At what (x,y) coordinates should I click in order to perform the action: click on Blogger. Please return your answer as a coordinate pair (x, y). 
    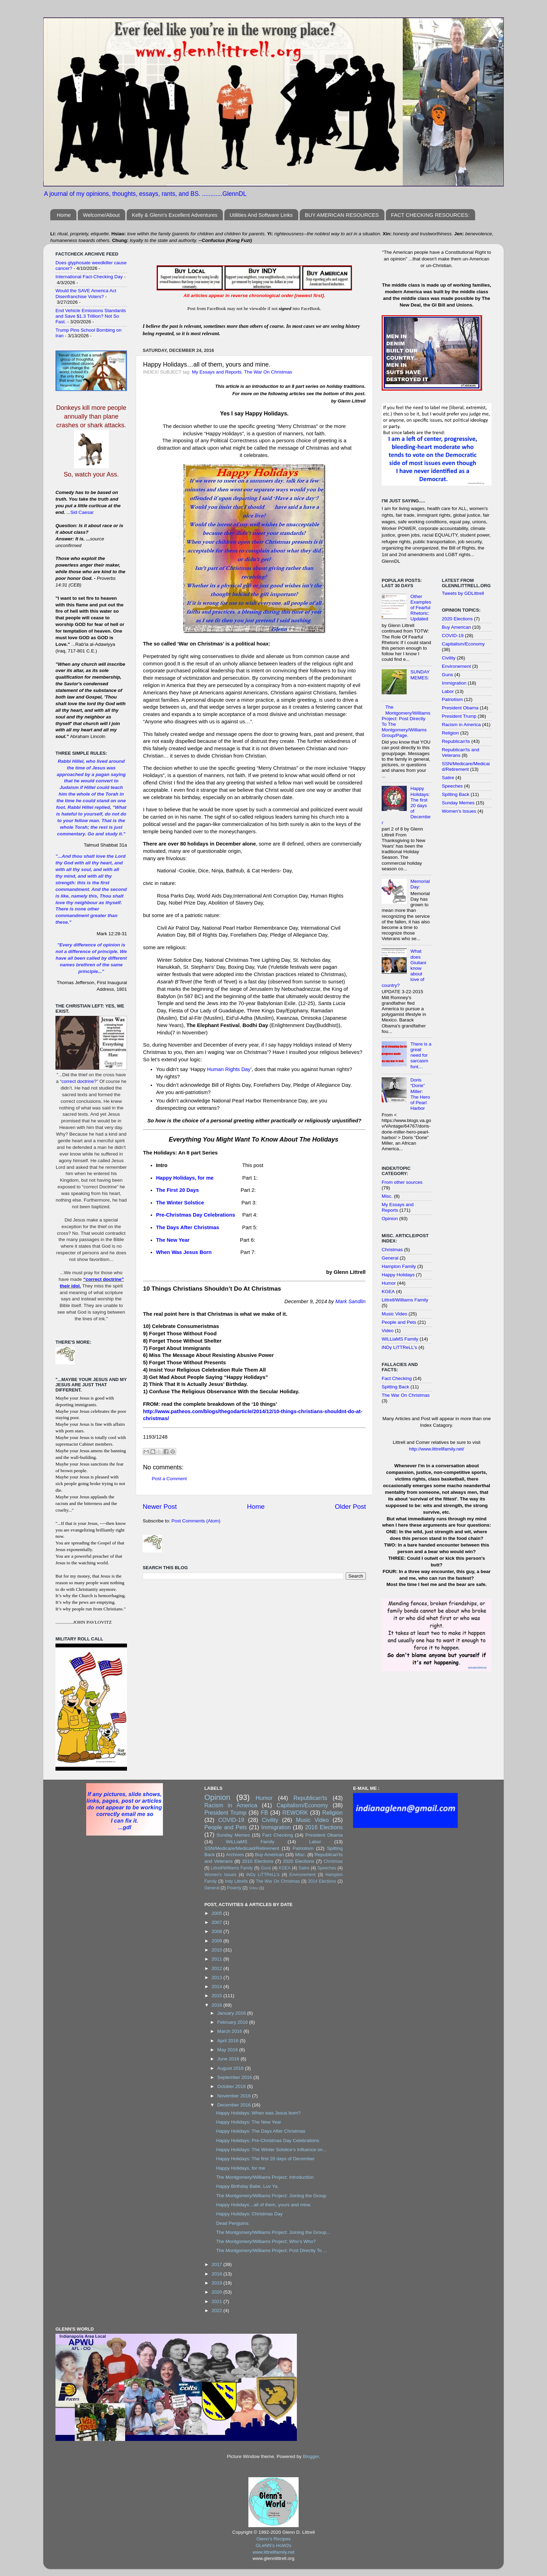
    Looking at the image, I should click on (311, 2456).